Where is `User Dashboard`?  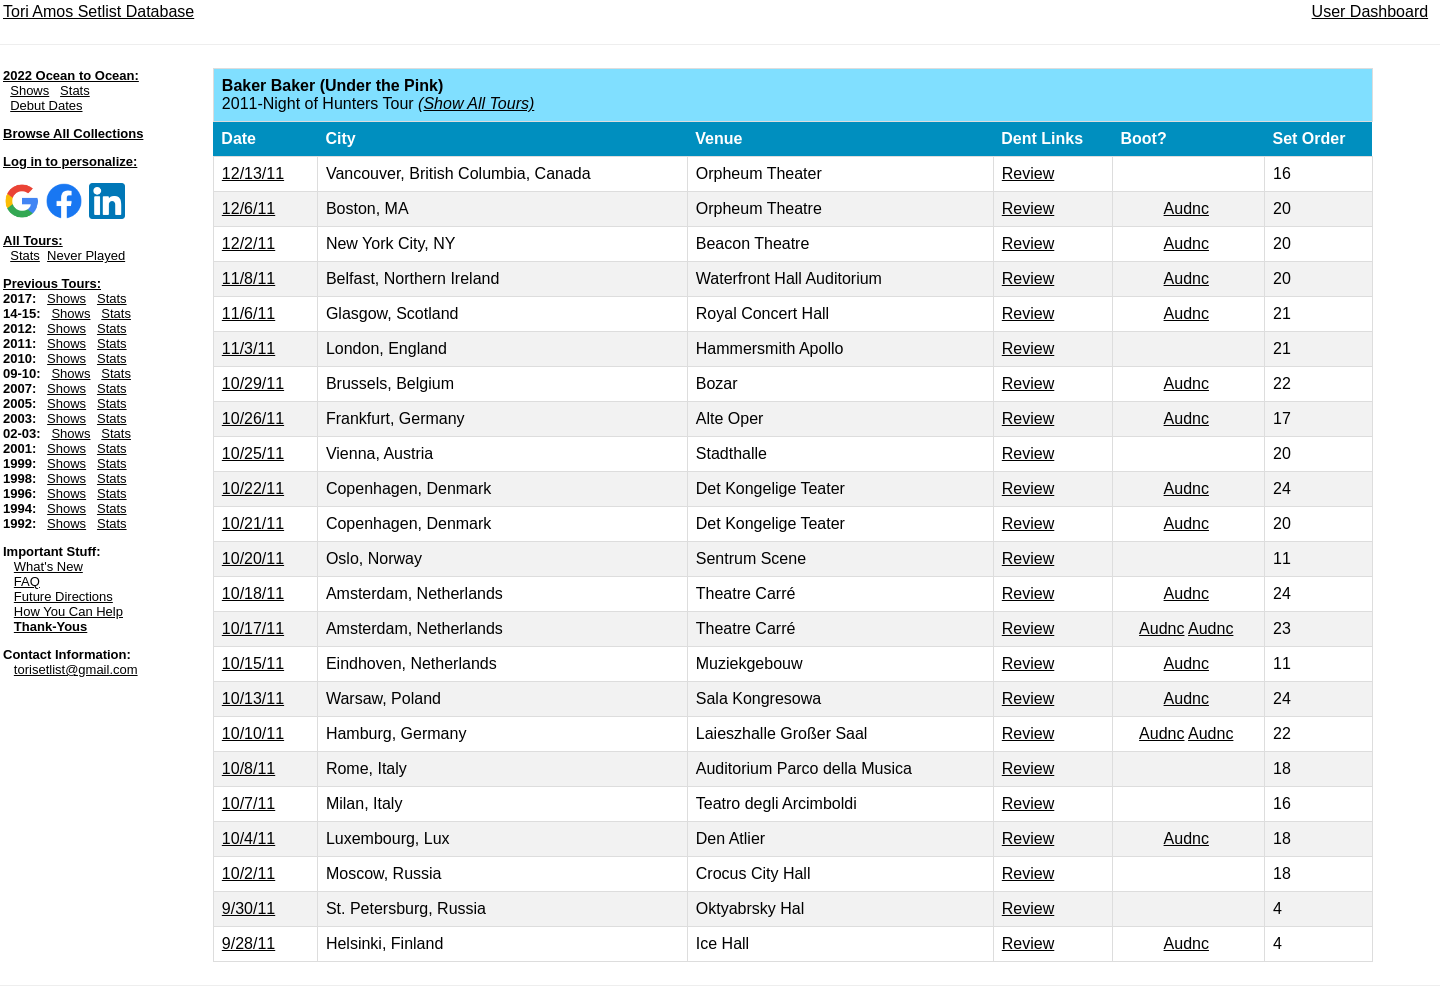 User Dashboard is located at coordinates (1370, 11).